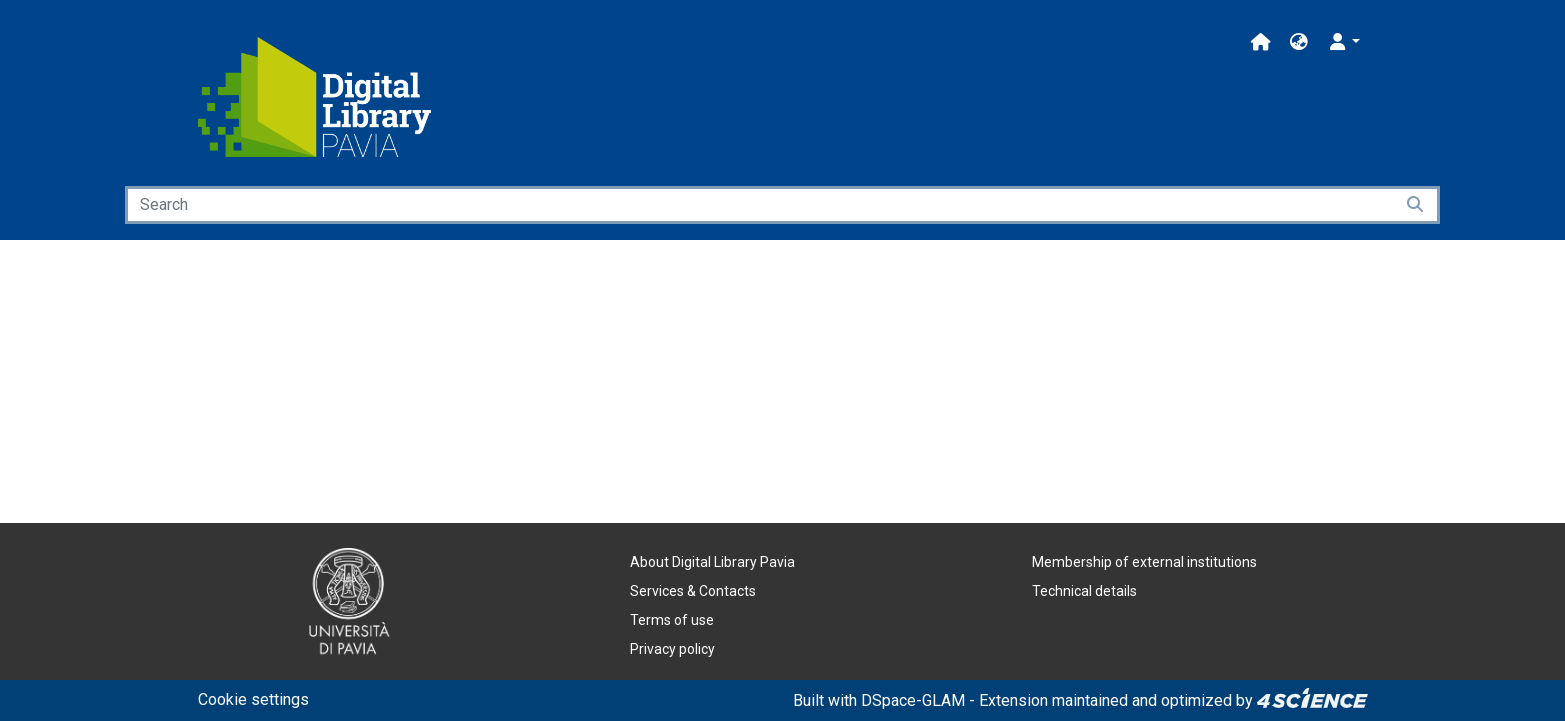 Image resolution: width=1565 pixels, height=721 pixels. I want to click on [Home], so click(315, 97).